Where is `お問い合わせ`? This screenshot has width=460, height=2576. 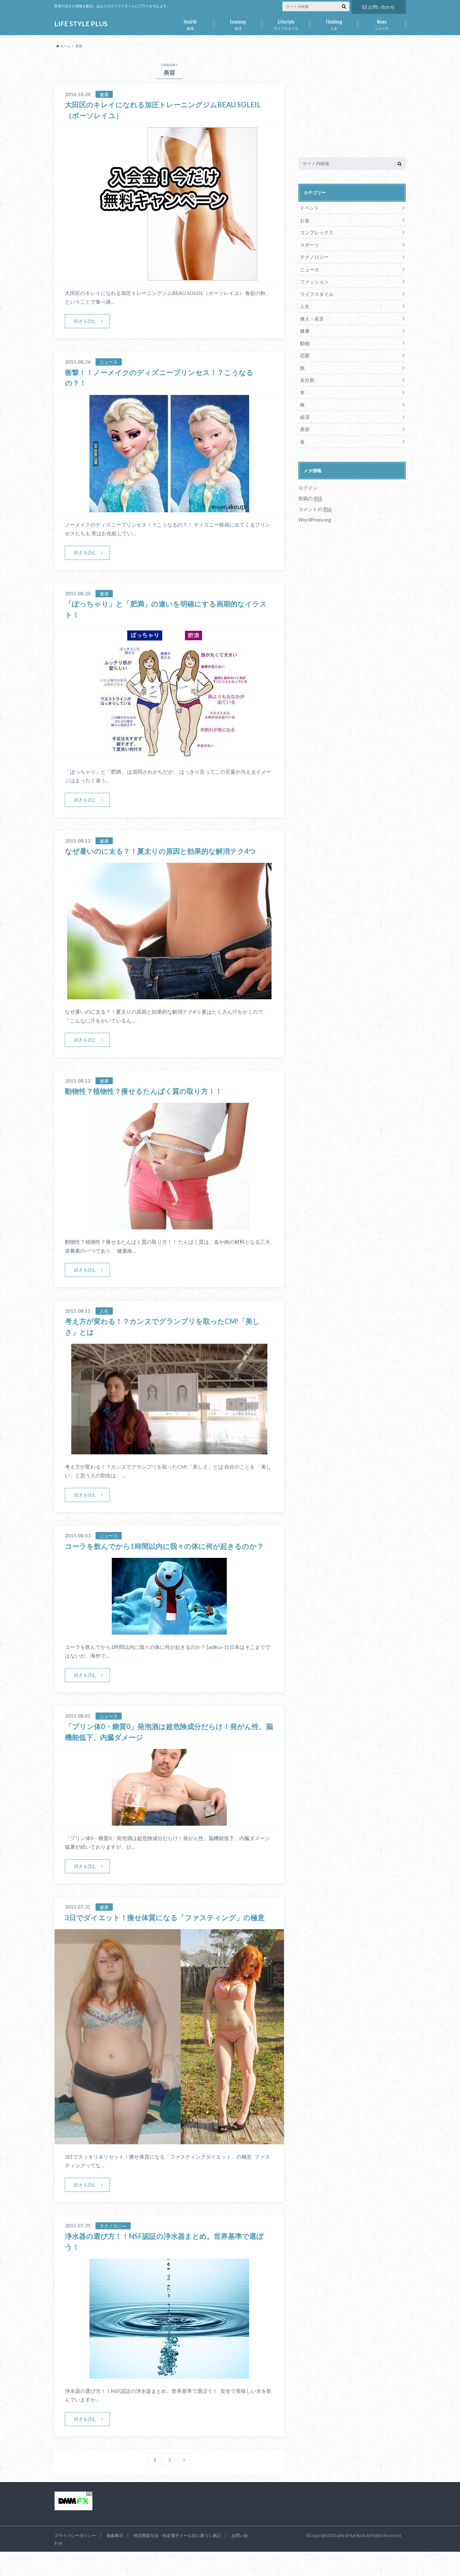
お問い合わせ is located at coordinates (378, 6).